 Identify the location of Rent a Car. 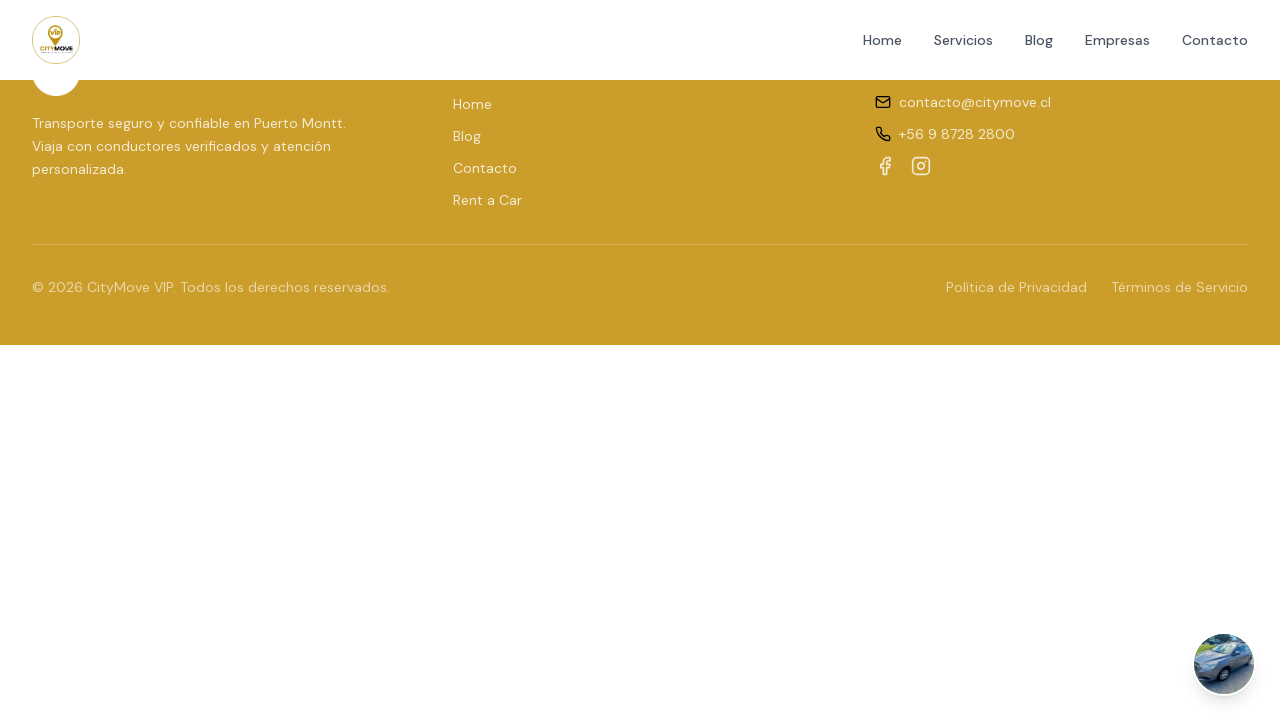
(487, 200).